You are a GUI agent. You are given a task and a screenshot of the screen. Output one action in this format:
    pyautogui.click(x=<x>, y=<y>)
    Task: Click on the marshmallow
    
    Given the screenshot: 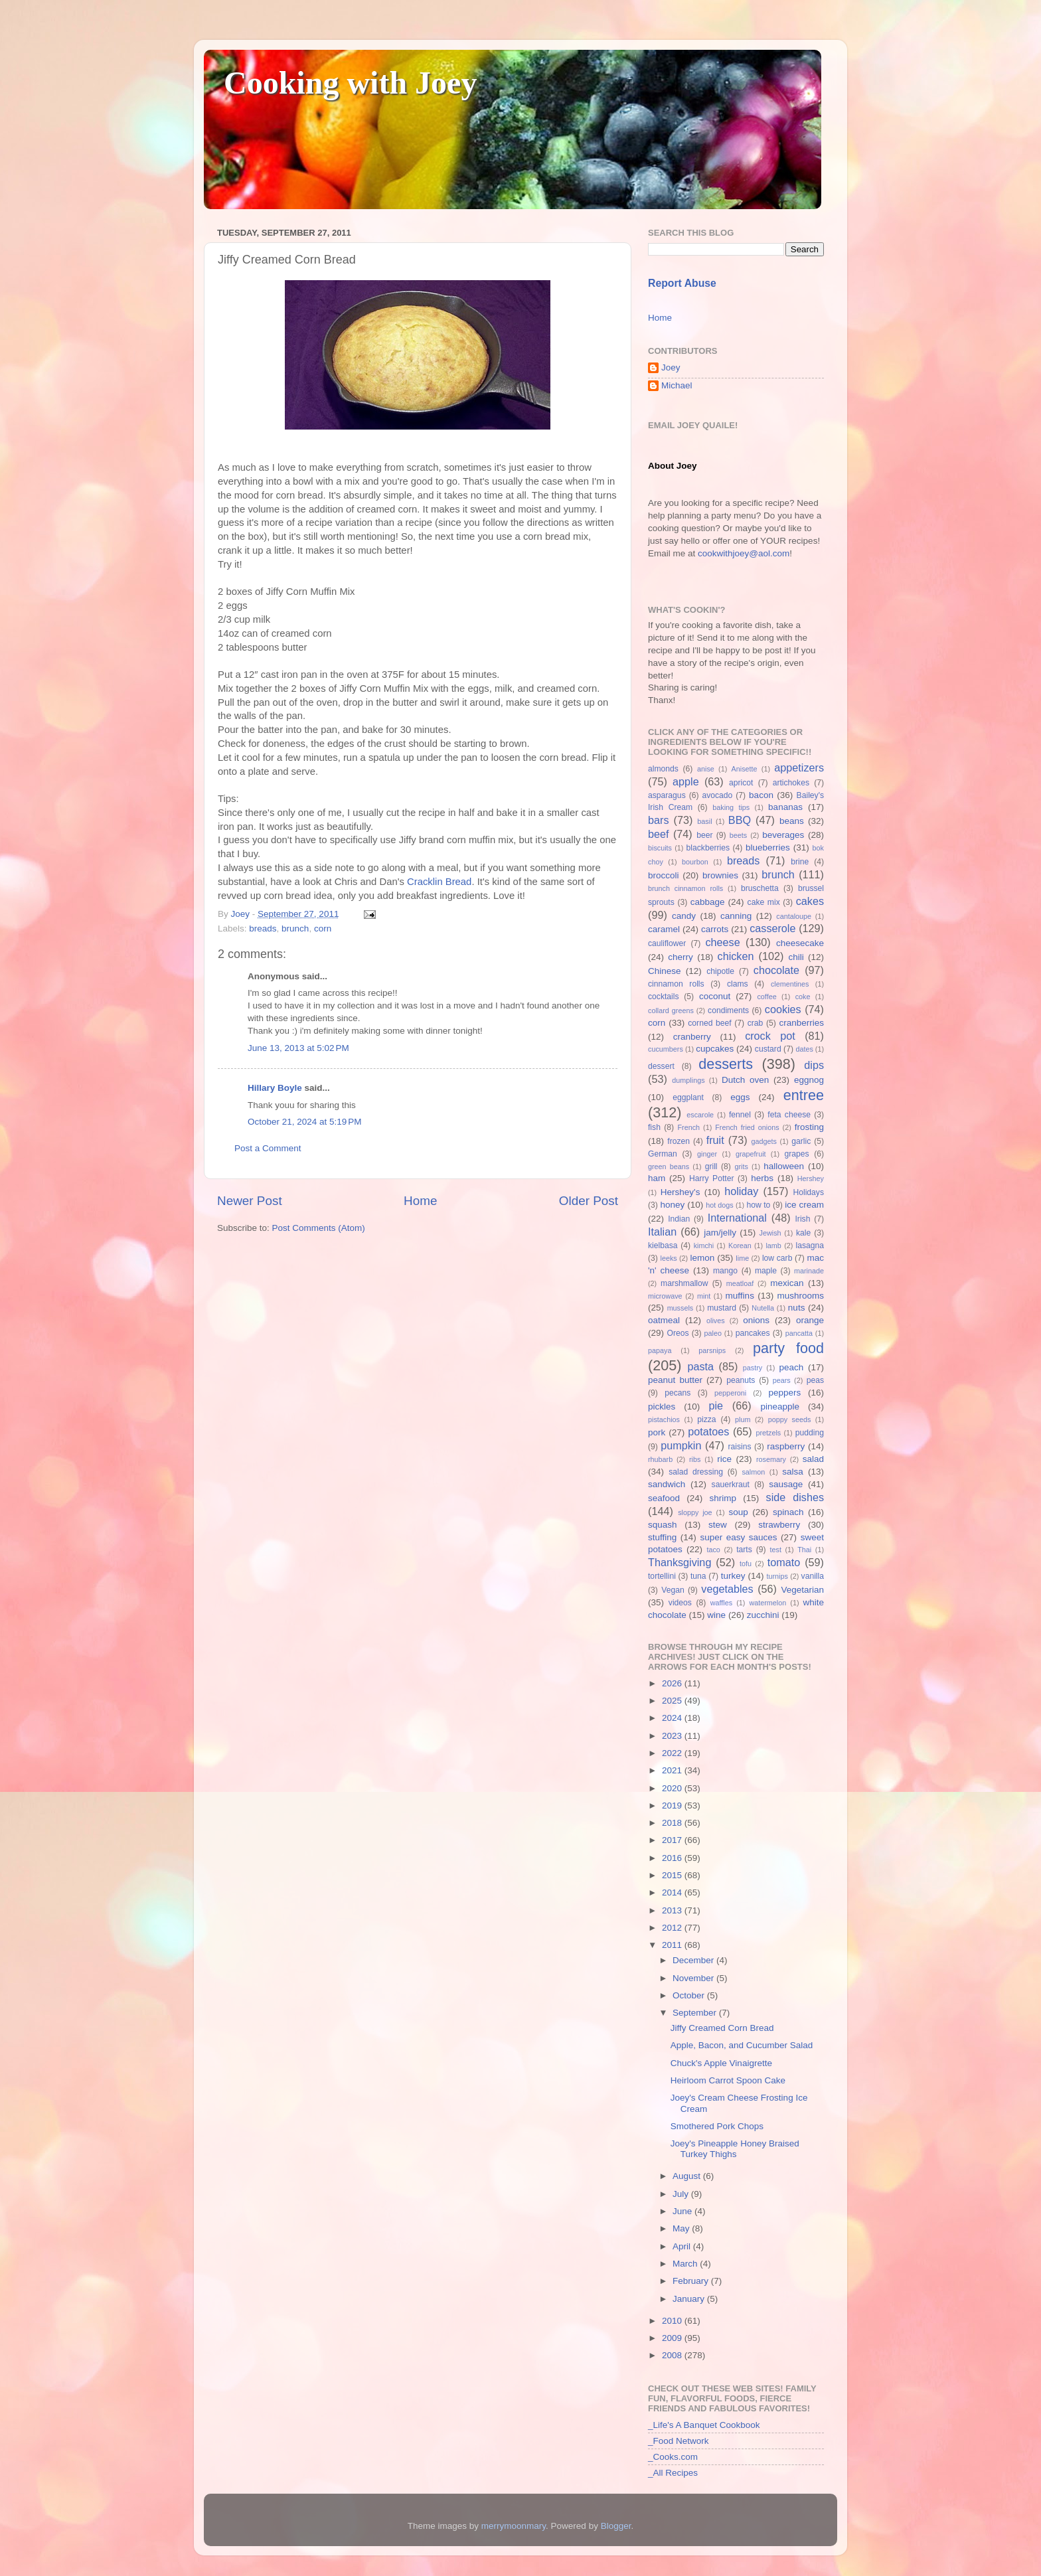 What is the action you would take?
    pyautogui.click(x=684, y=1283)
    